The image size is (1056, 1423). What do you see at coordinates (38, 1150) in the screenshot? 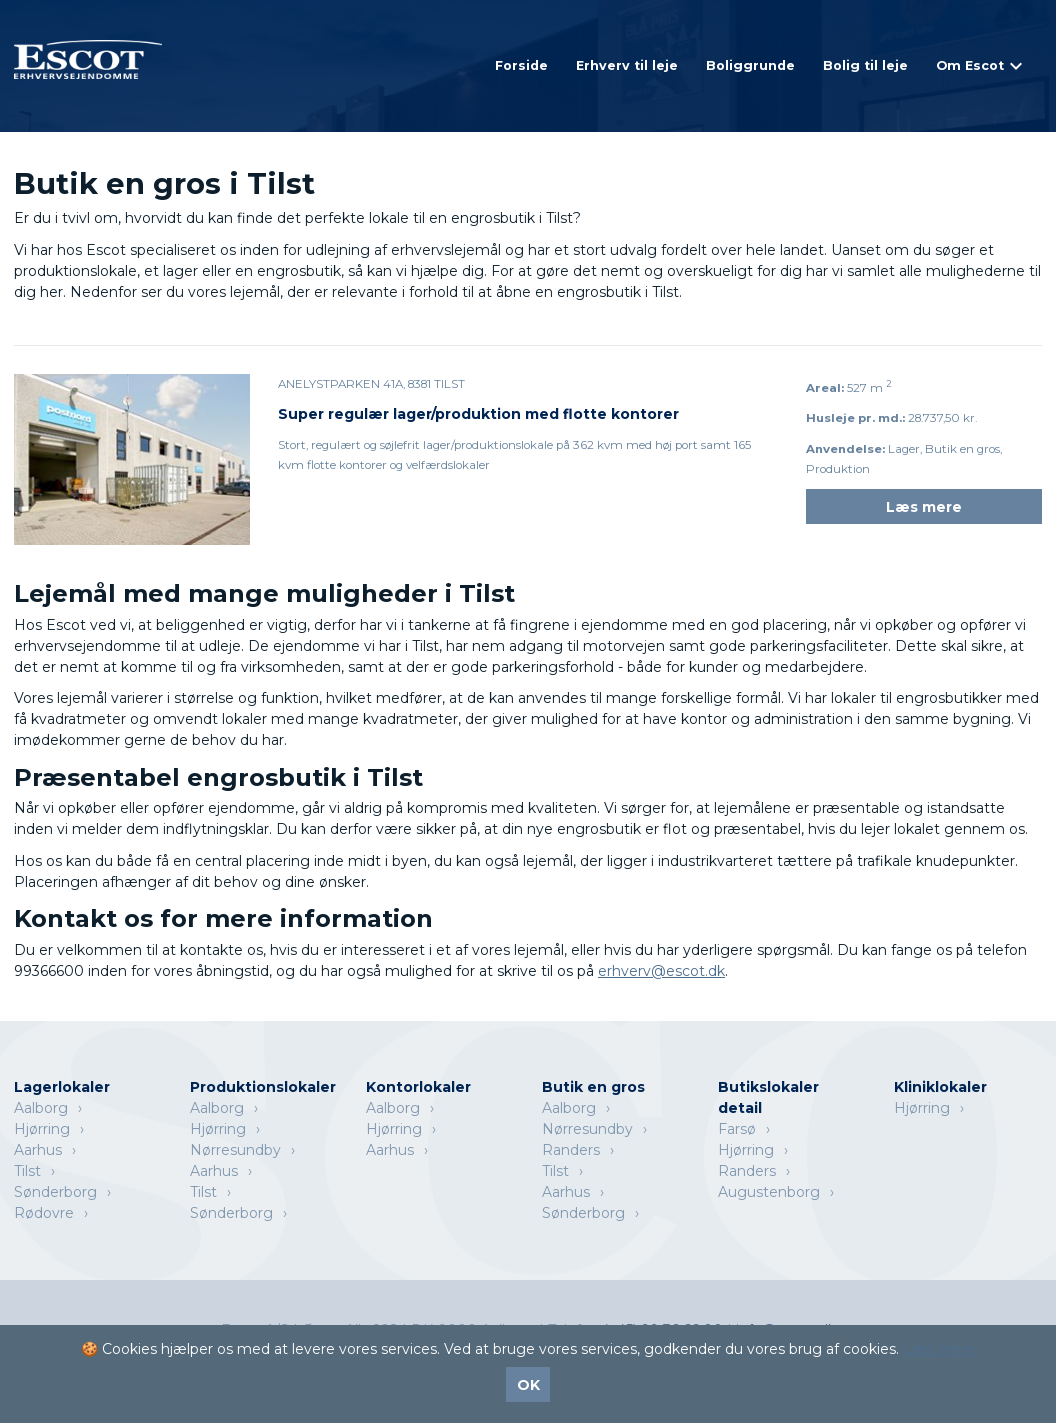
I see `Aarhus` at bounding box center [38, 1150].